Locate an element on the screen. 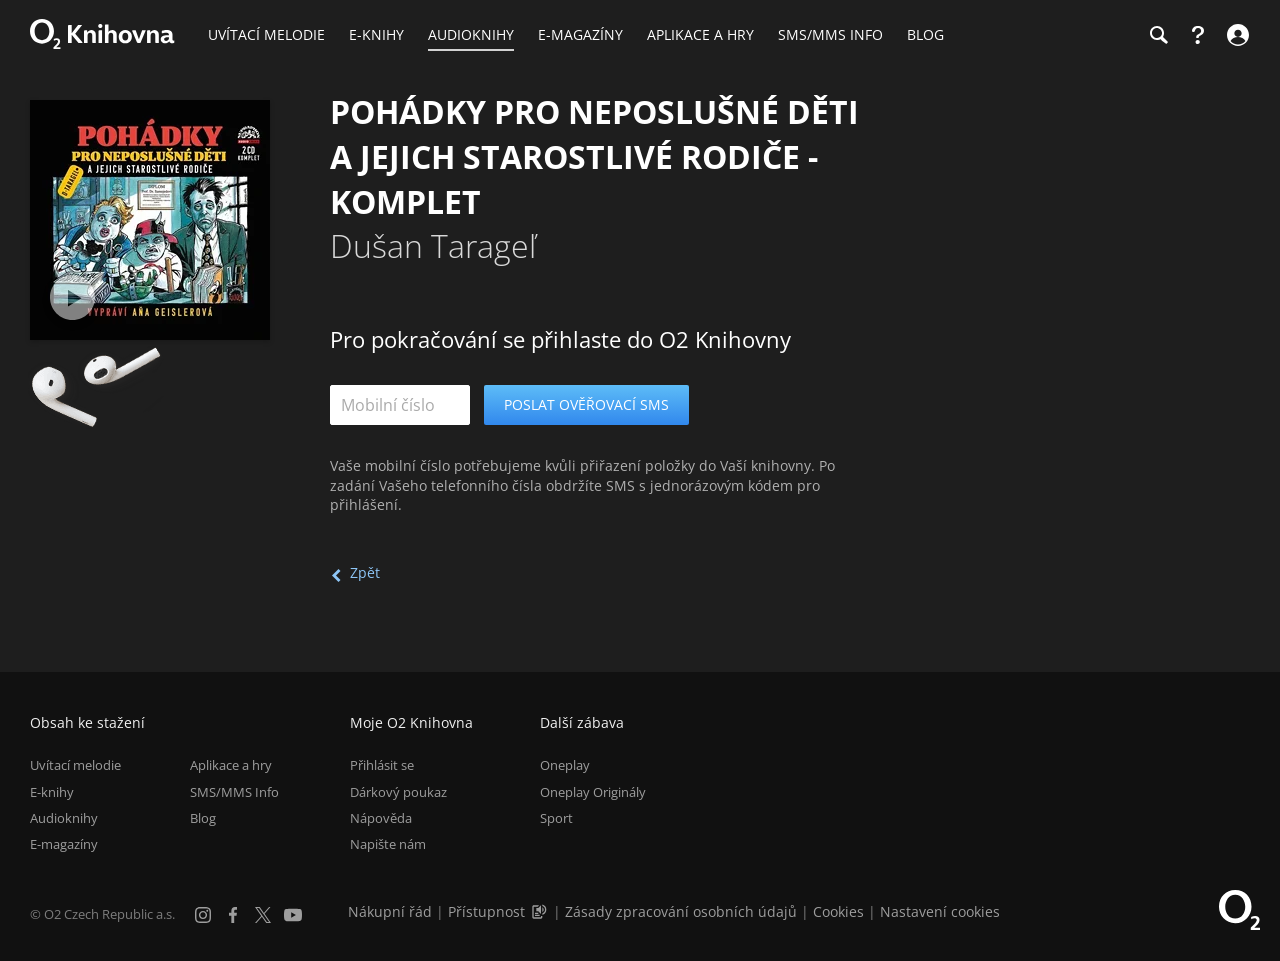 The image size is (1280, 961). [Audioverze informací o přístupnosti (mp3)] is located at coordinates (541, 911).